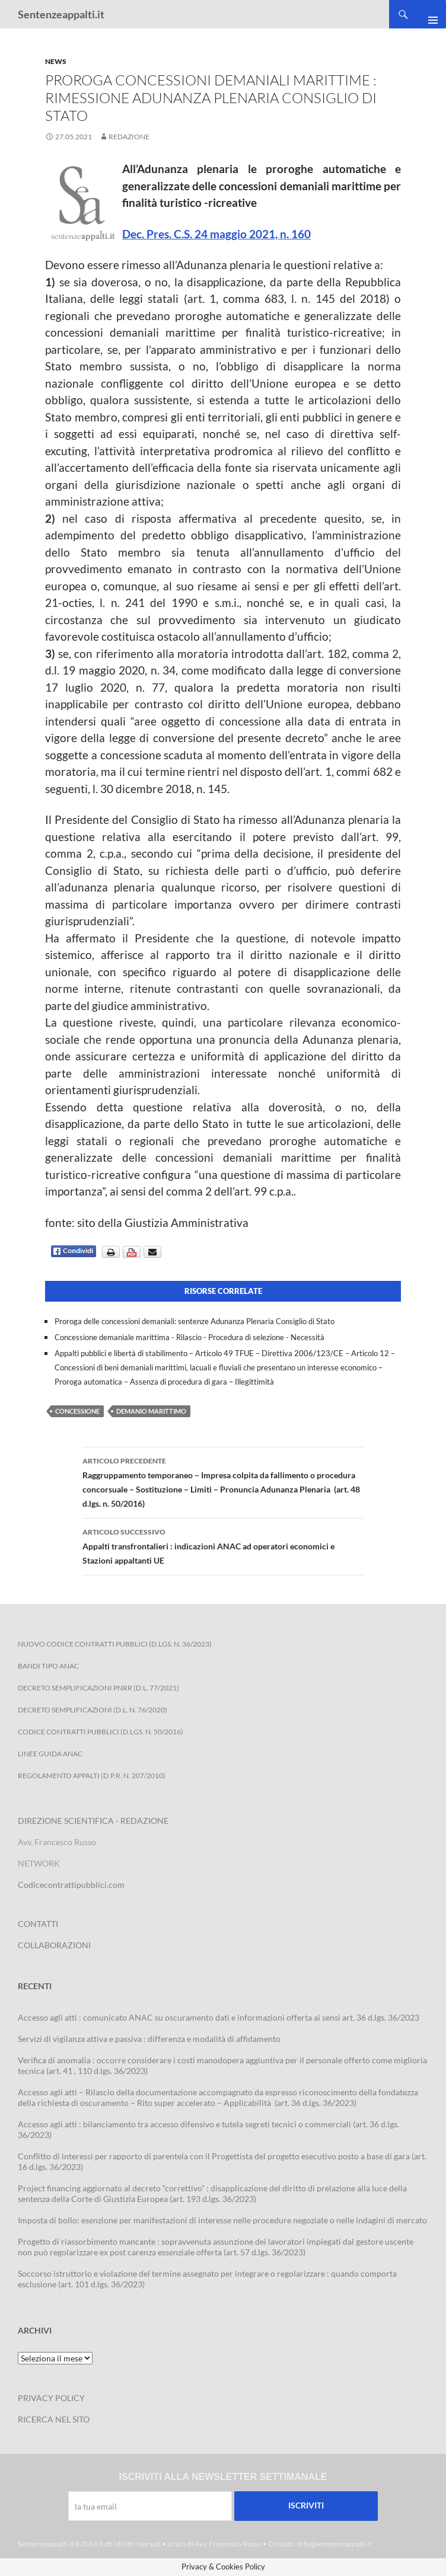  What do you see at coordinates (55, 61) in the screenshot?
I see `News` at bounding box center [55, 61].